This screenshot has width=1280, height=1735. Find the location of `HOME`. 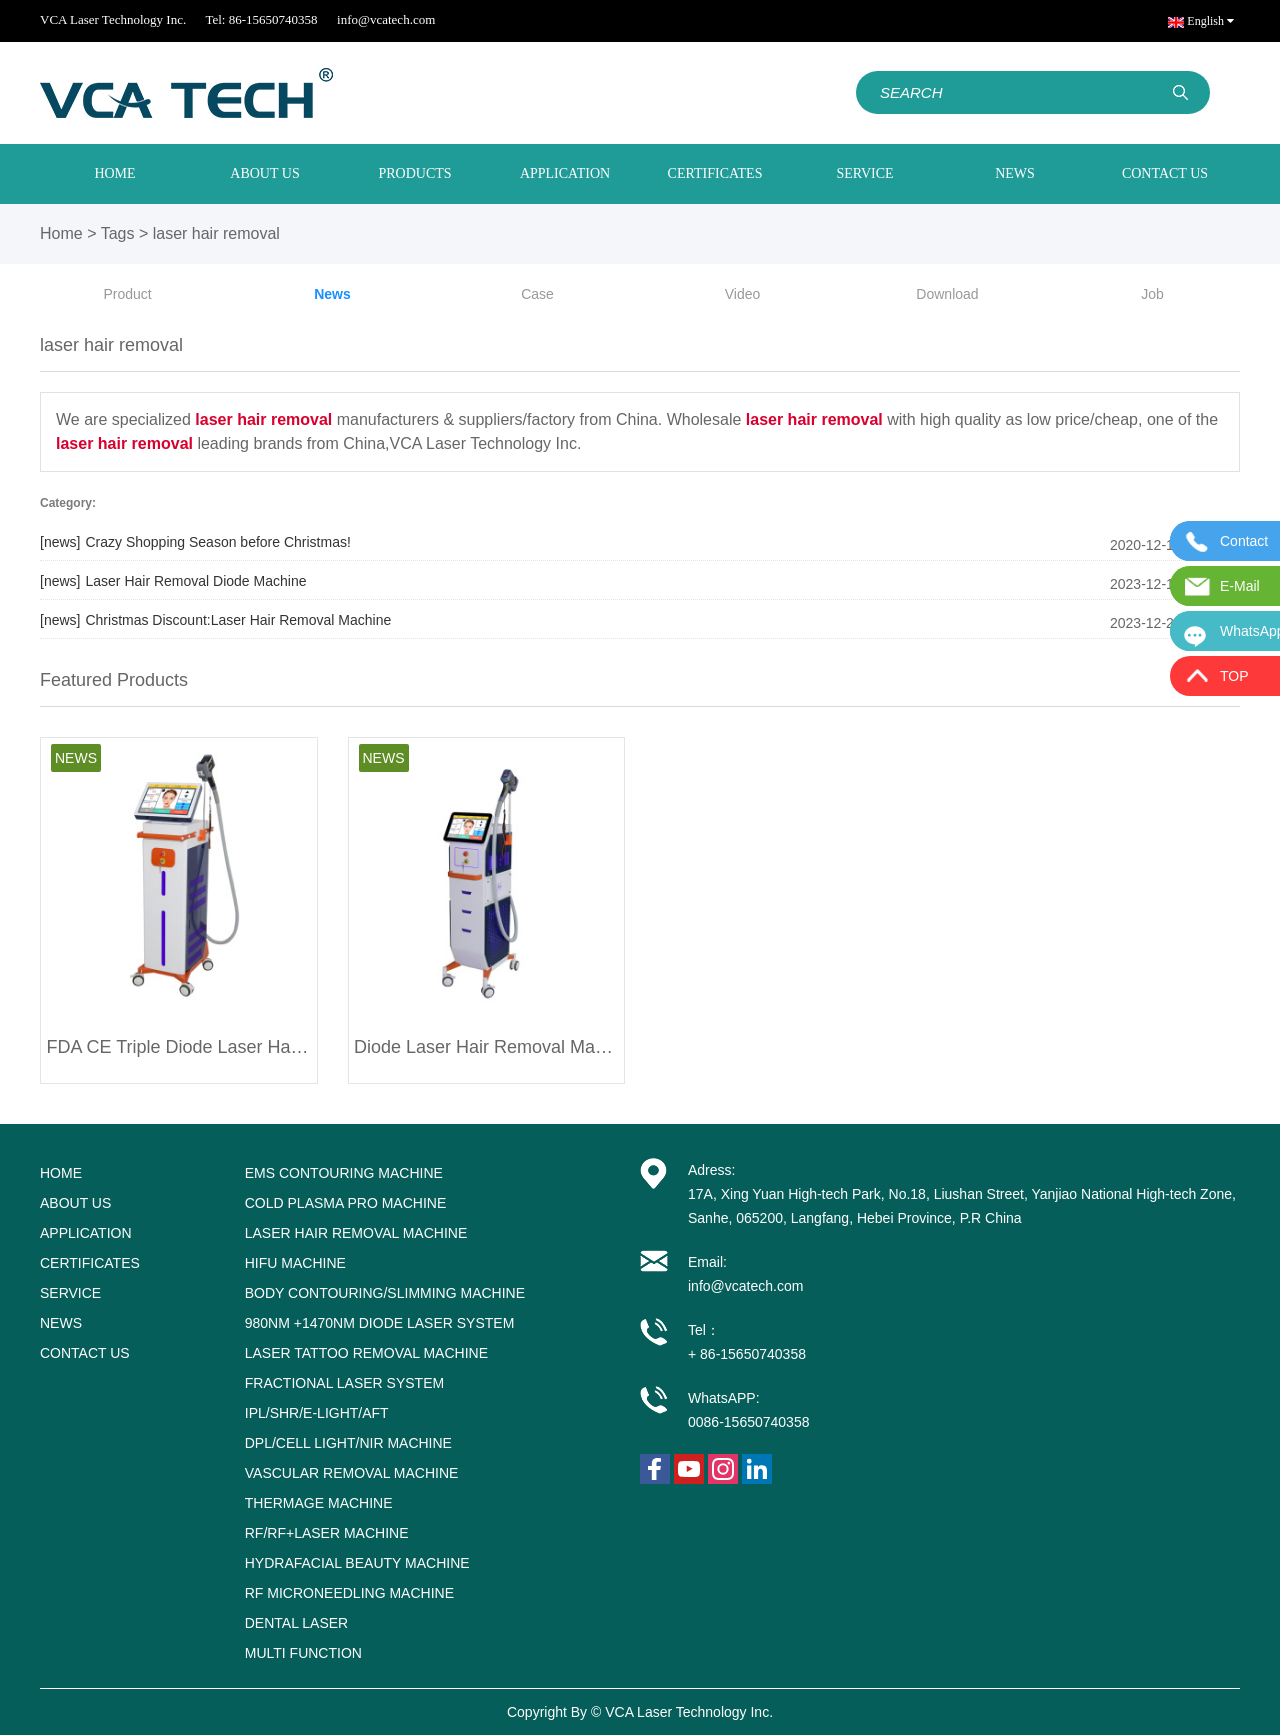

HOME is located at coordinates (114, 173).